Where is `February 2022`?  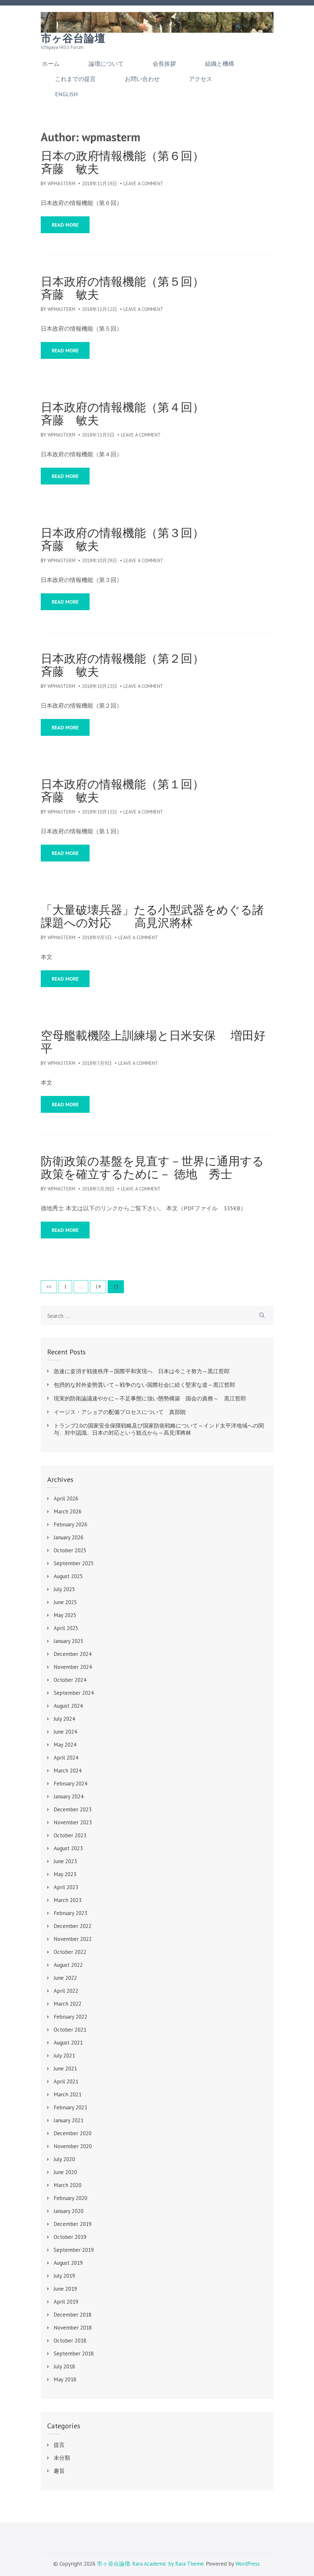 February 2022 is located at coordinates (70, 2016).